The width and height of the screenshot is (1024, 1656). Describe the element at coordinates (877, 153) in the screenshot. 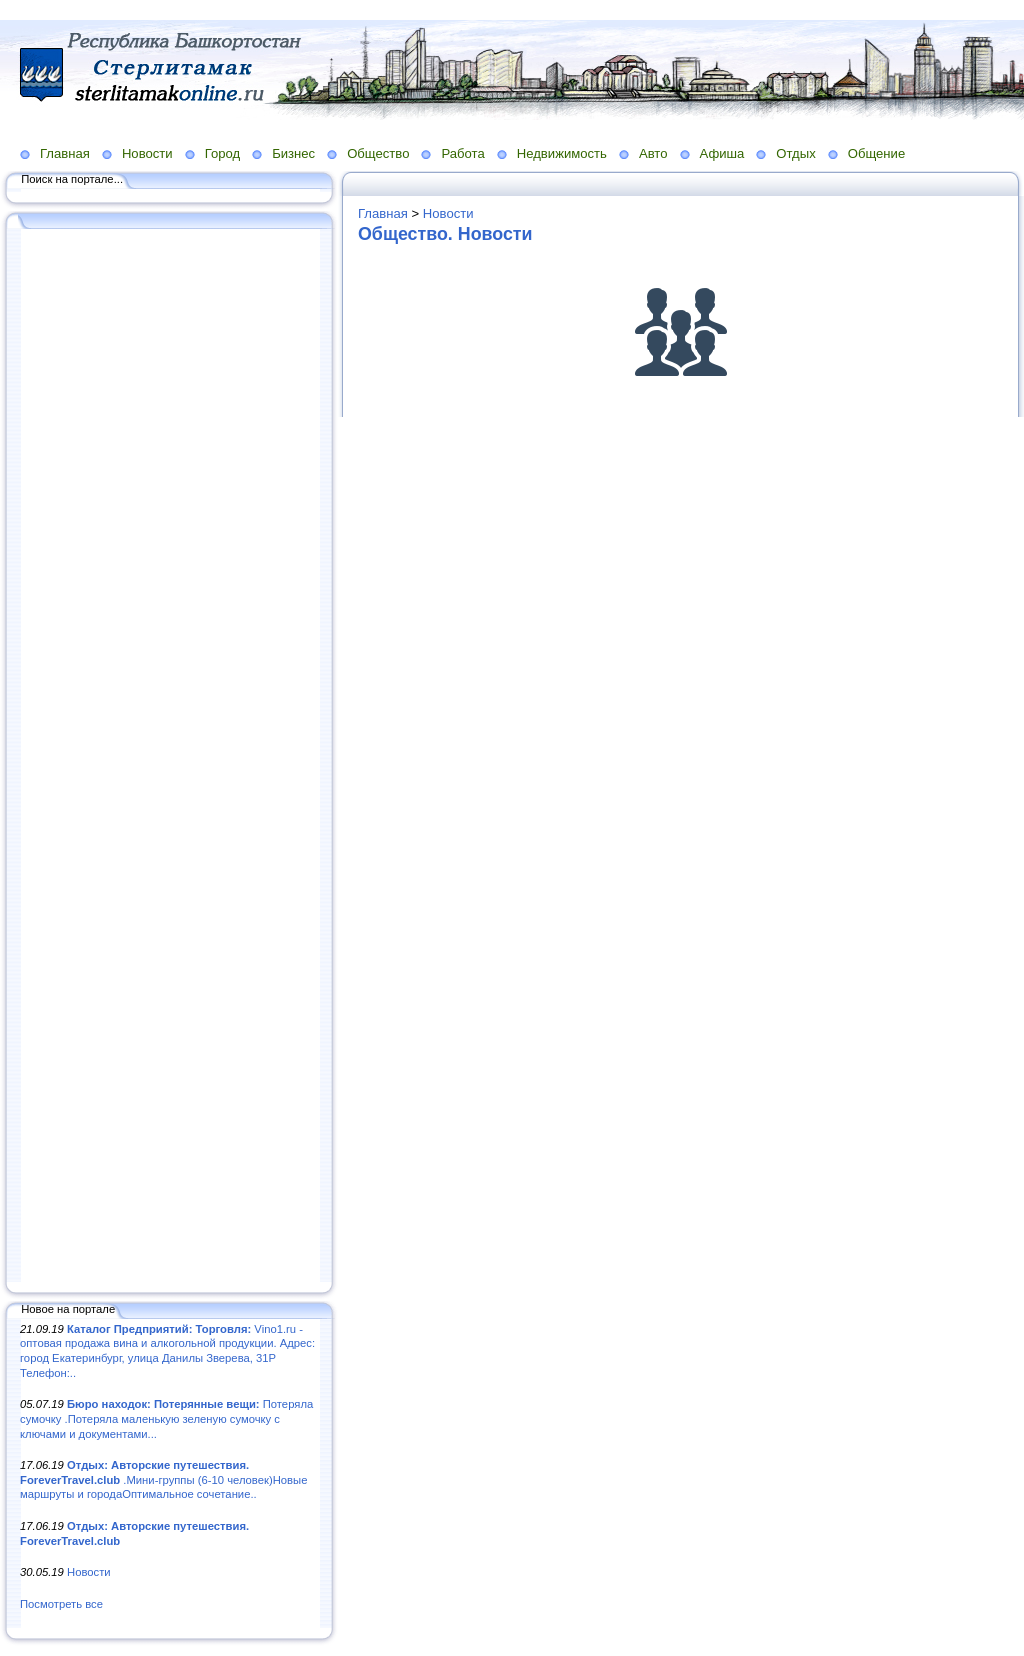

I see `Общение` at that location.